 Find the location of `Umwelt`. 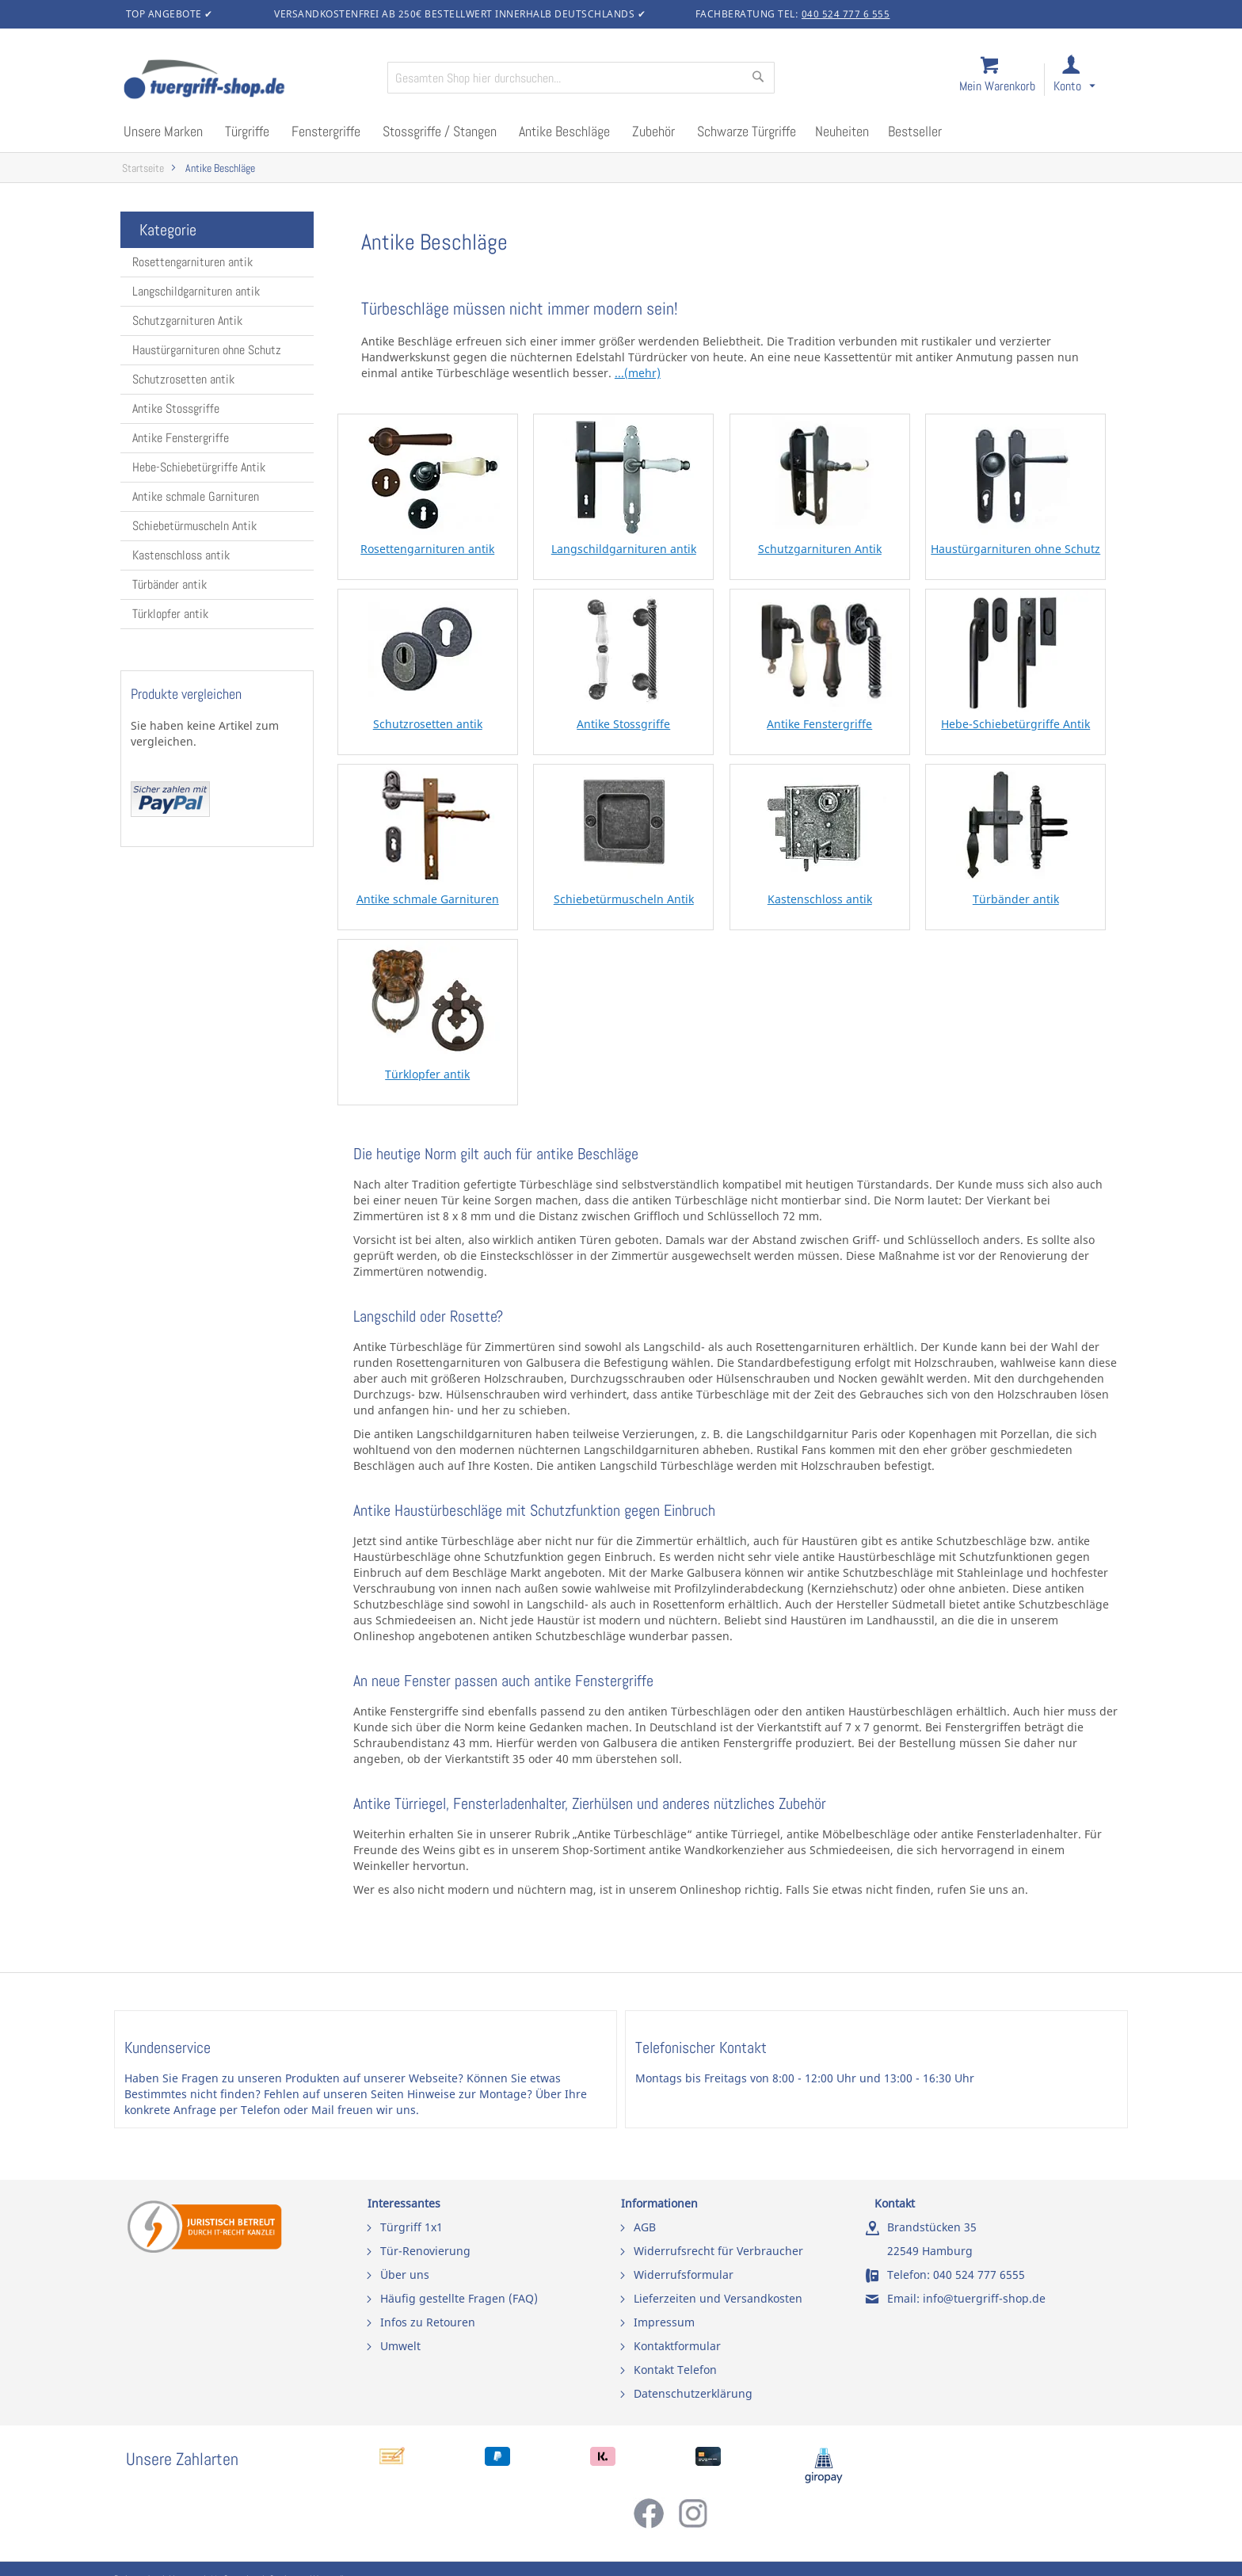

Umwelt is located at coordinates (400, 2345).